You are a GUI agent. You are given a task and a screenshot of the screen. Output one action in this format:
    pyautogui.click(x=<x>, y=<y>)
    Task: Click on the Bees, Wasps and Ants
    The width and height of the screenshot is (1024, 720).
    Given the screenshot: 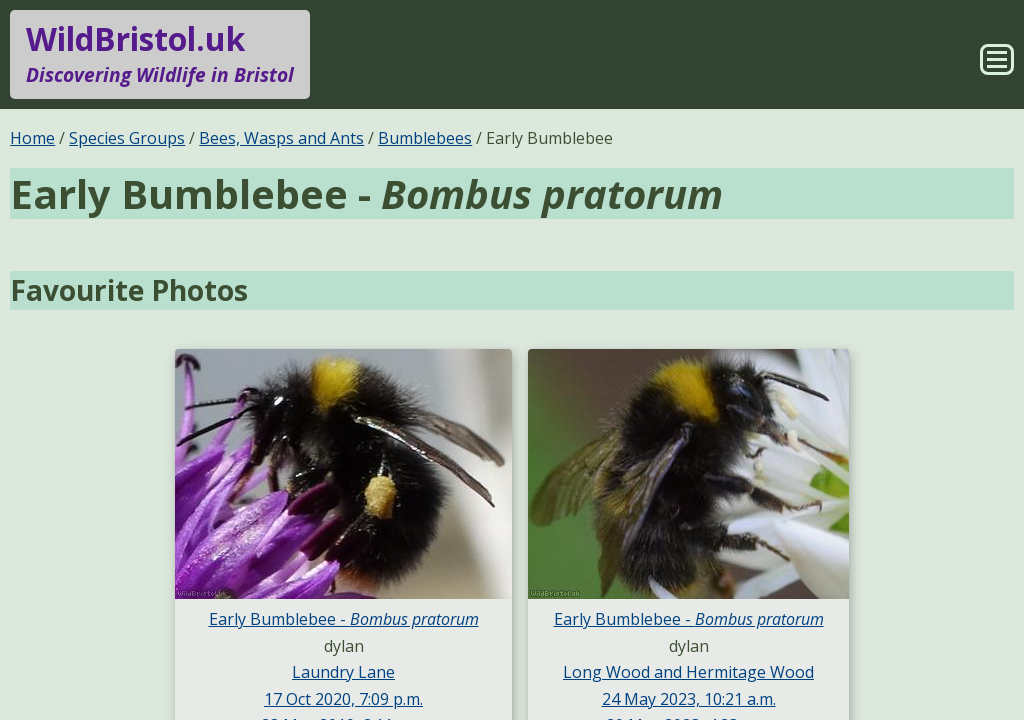 What is the action you would take?
    pyautogui.click(x=281, y=138)
    